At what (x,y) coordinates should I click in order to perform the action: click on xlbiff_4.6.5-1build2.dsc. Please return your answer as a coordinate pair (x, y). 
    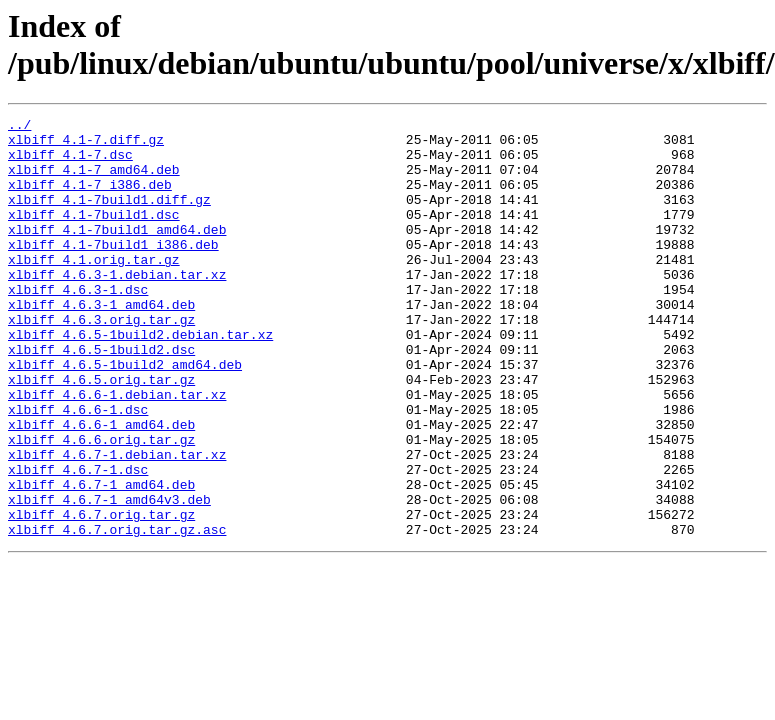
    Looking at the image, I should click on (101, 397).